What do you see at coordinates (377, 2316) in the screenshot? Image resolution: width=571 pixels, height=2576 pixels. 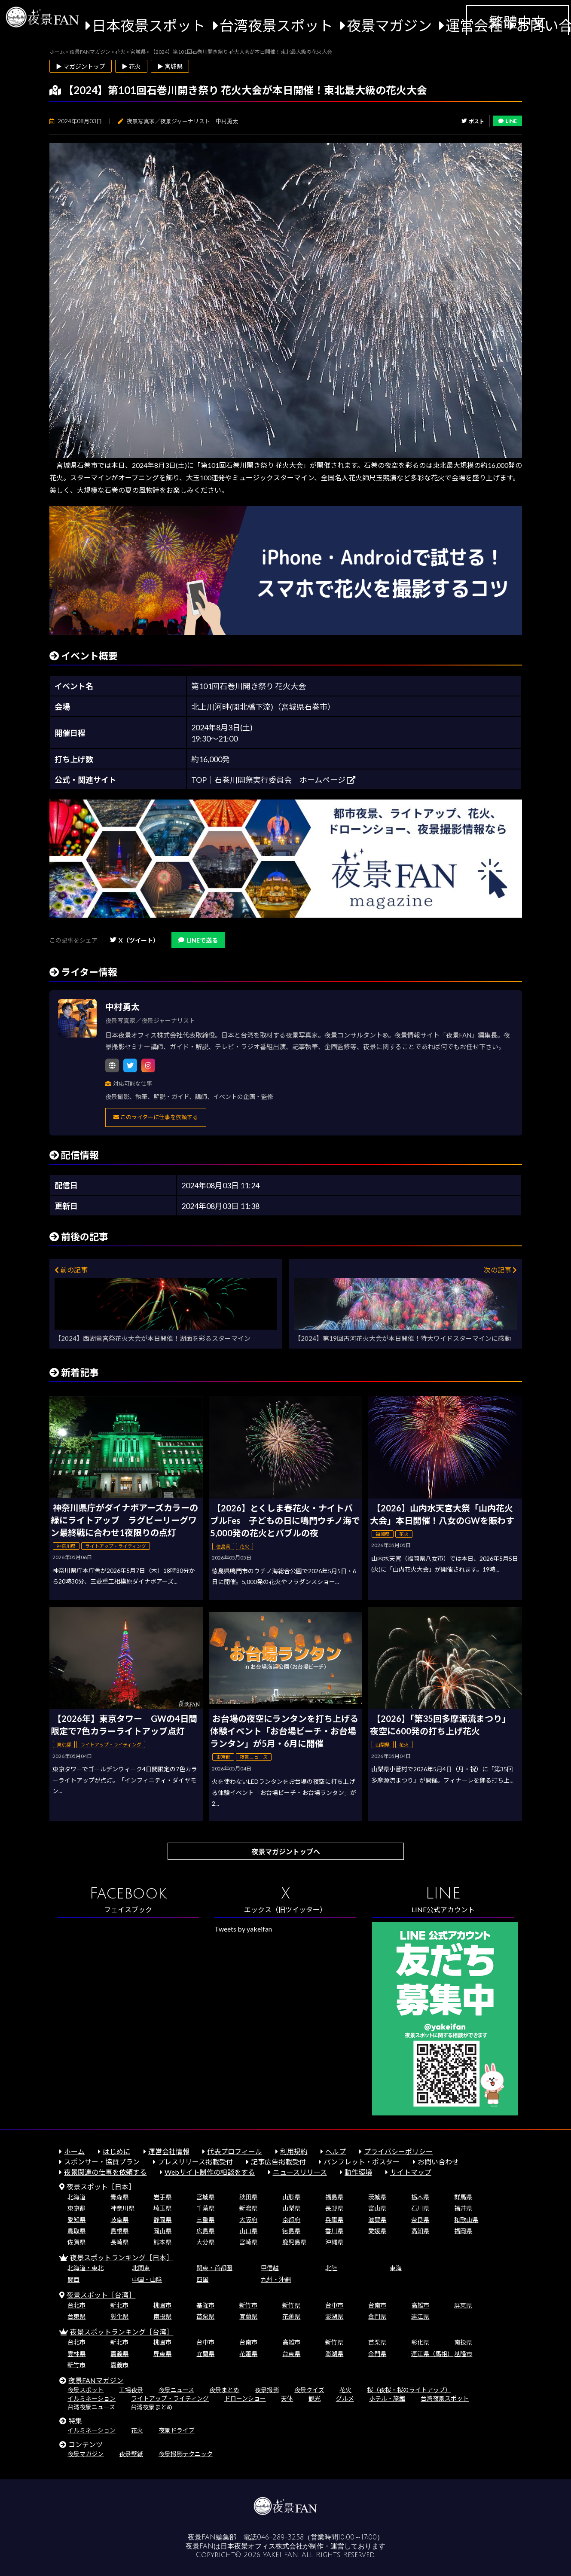 I see `金門県` at bounding box center [377, 2316].